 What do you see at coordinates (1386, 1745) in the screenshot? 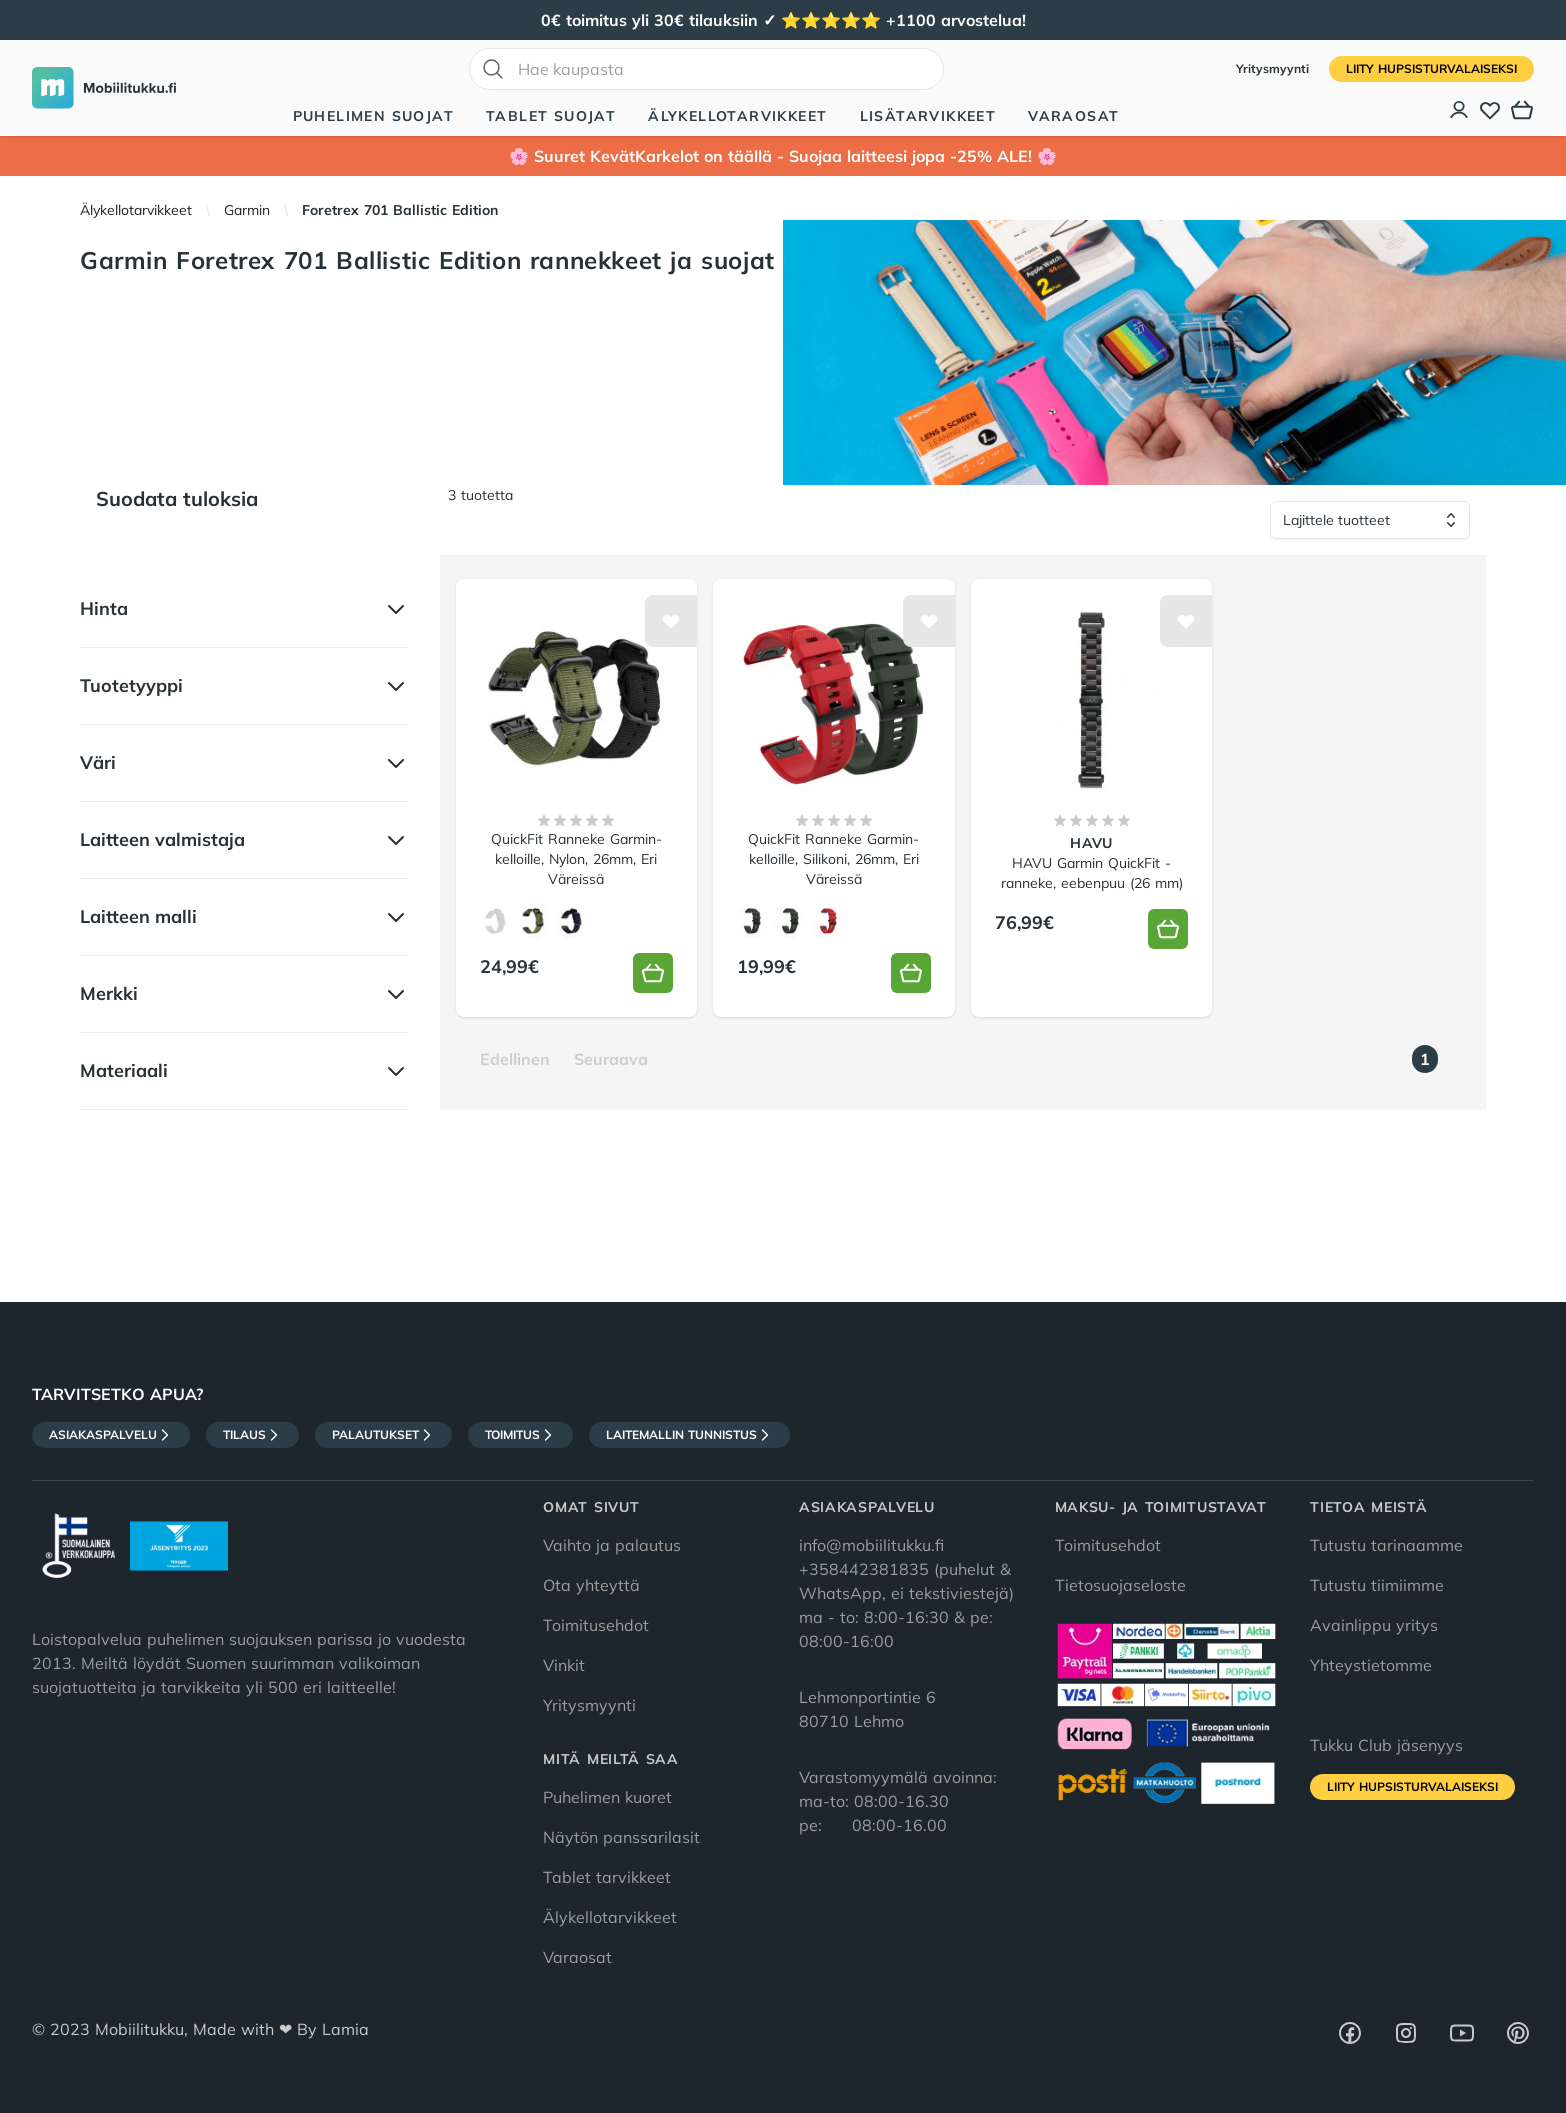
I see `Tukku Club jäsenyys` at bounding box center [1386, 1745].